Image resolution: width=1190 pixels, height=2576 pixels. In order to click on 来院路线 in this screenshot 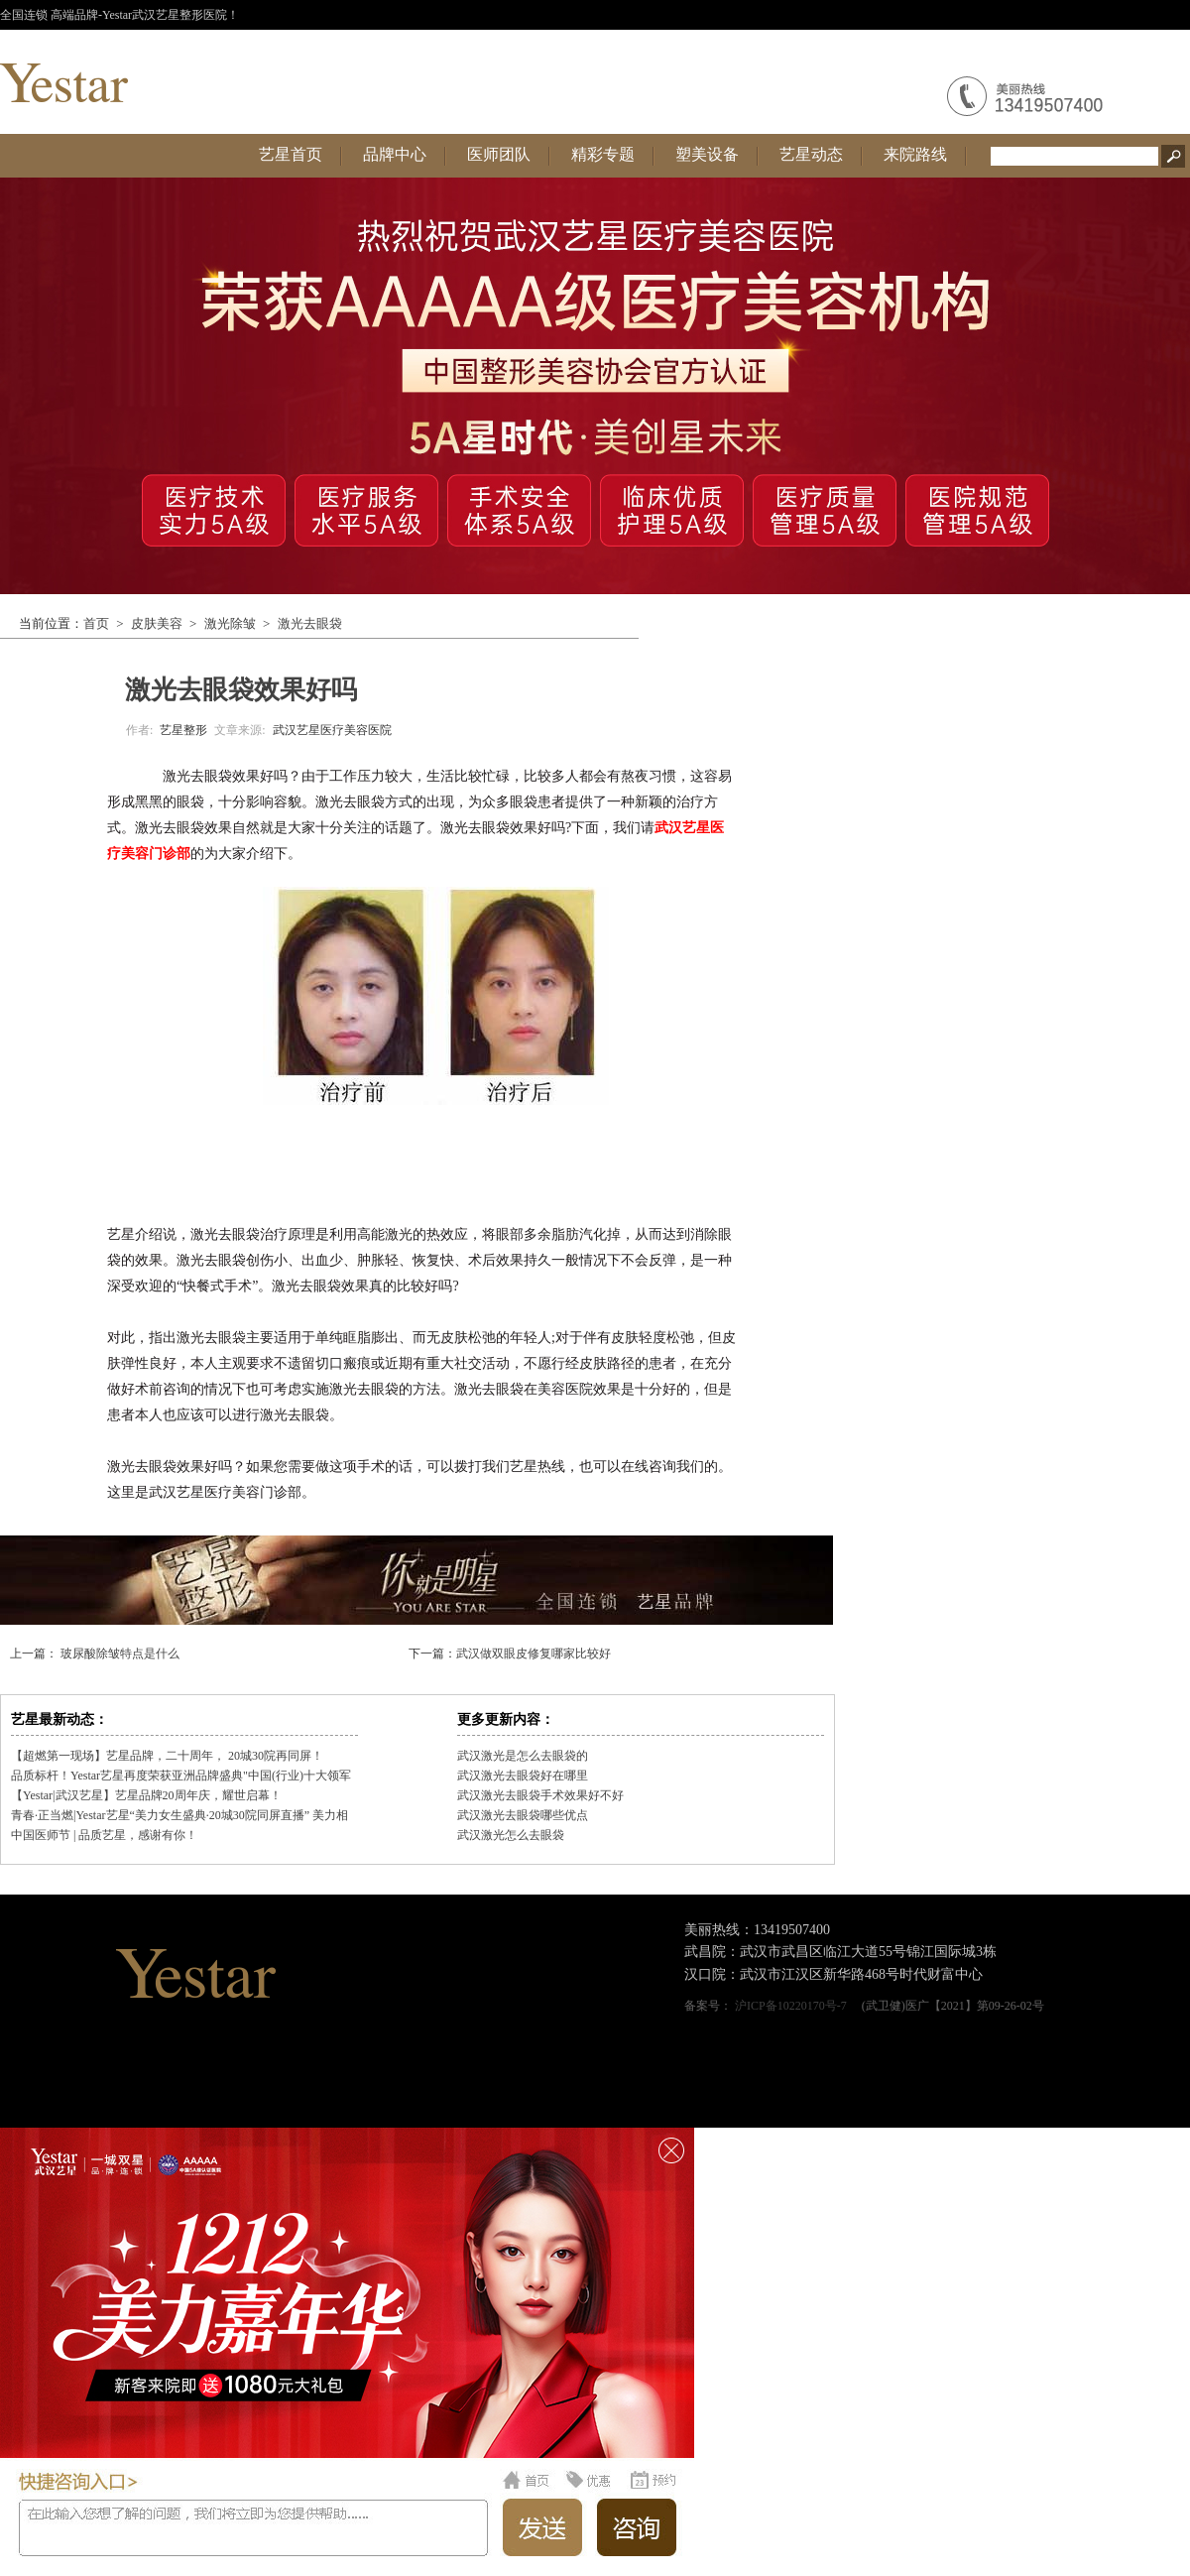, I will do `click(915, 154)`.